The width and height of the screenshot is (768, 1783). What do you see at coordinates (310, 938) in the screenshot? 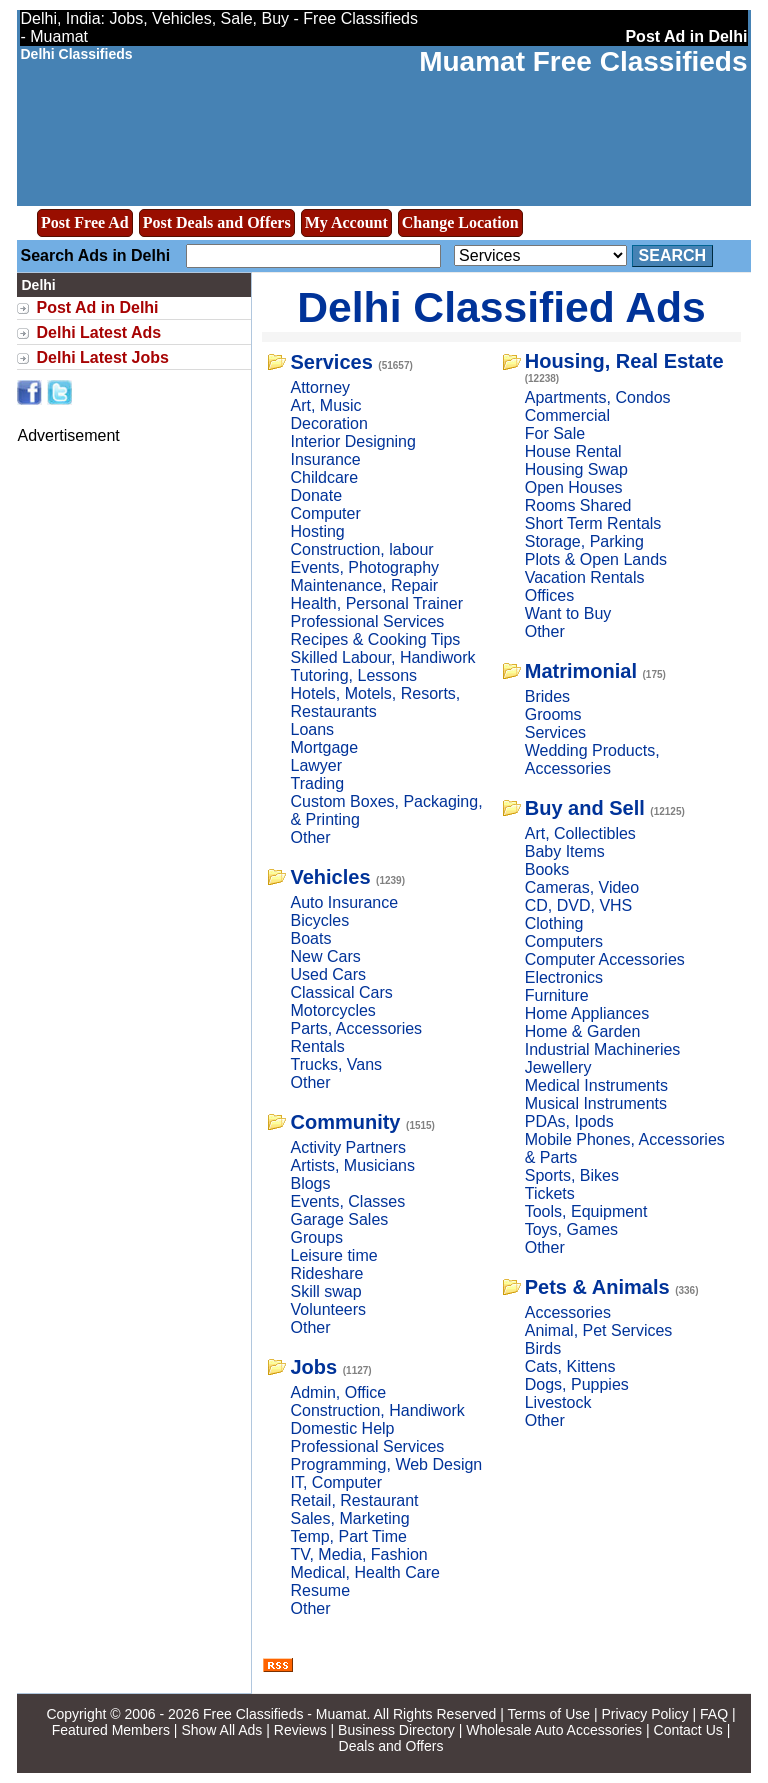
I see `Boats` at bounding box center [310, 938].